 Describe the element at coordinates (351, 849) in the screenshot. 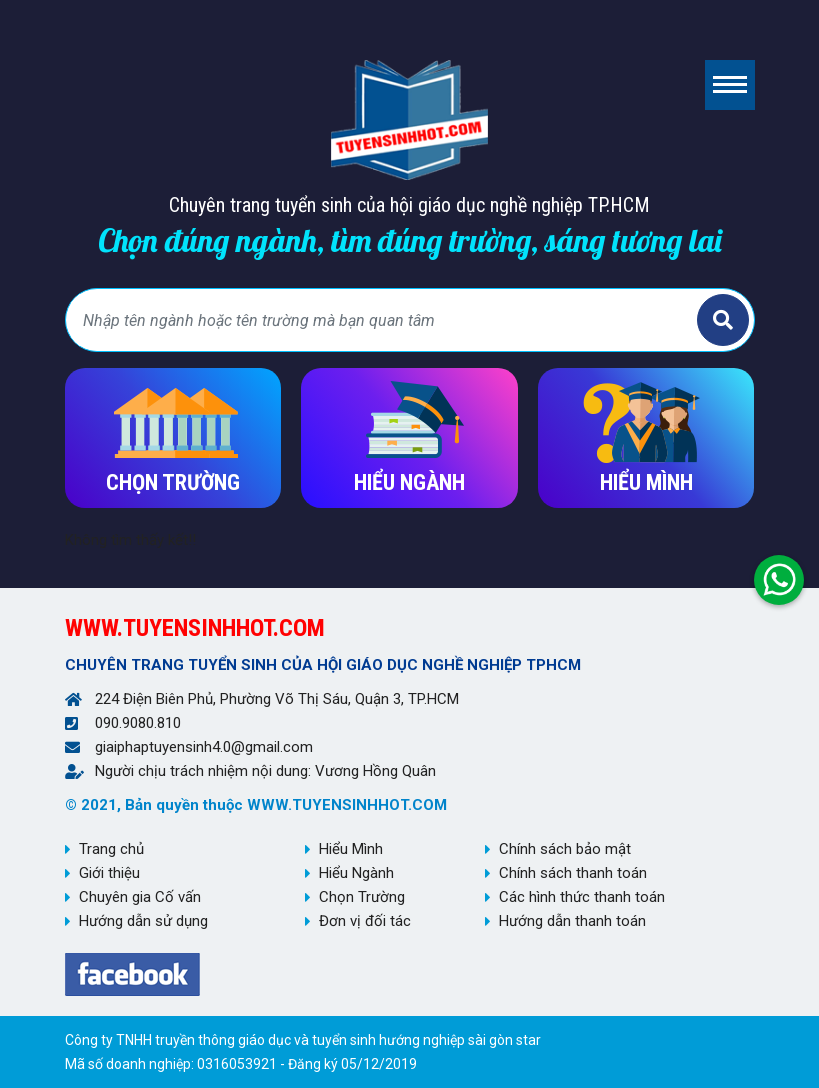

I see `Hiểu Mình` at that location.